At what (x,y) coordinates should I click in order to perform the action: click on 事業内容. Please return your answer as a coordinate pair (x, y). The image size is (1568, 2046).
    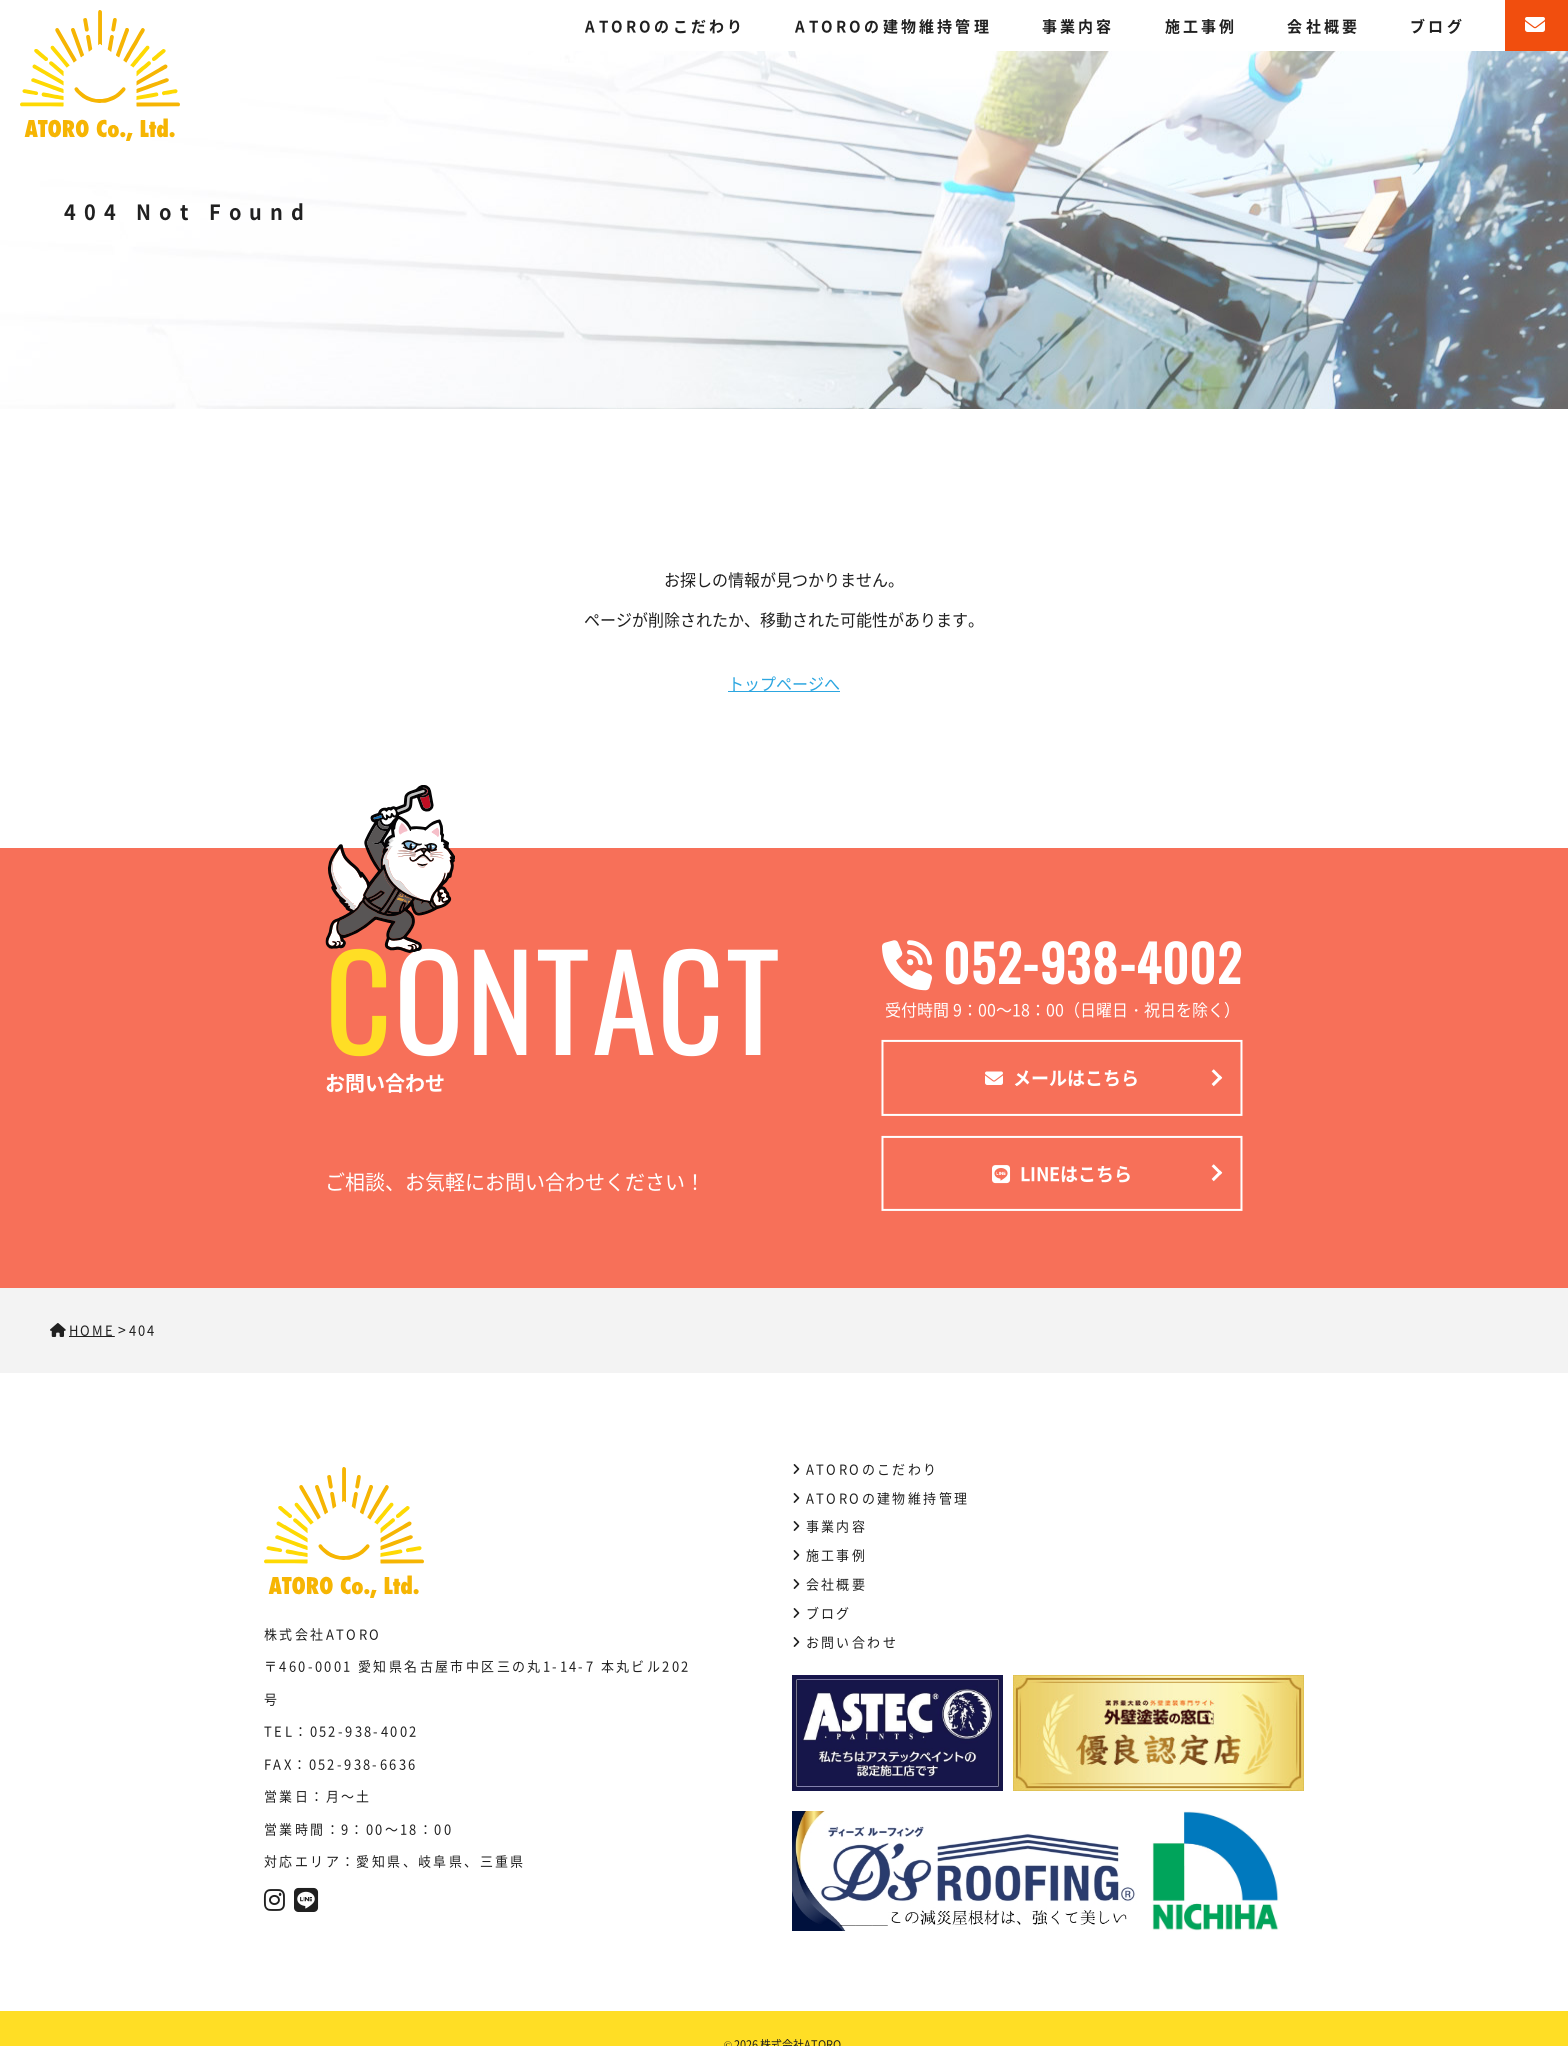
    Looking at the image, I should click on (1078, 25).